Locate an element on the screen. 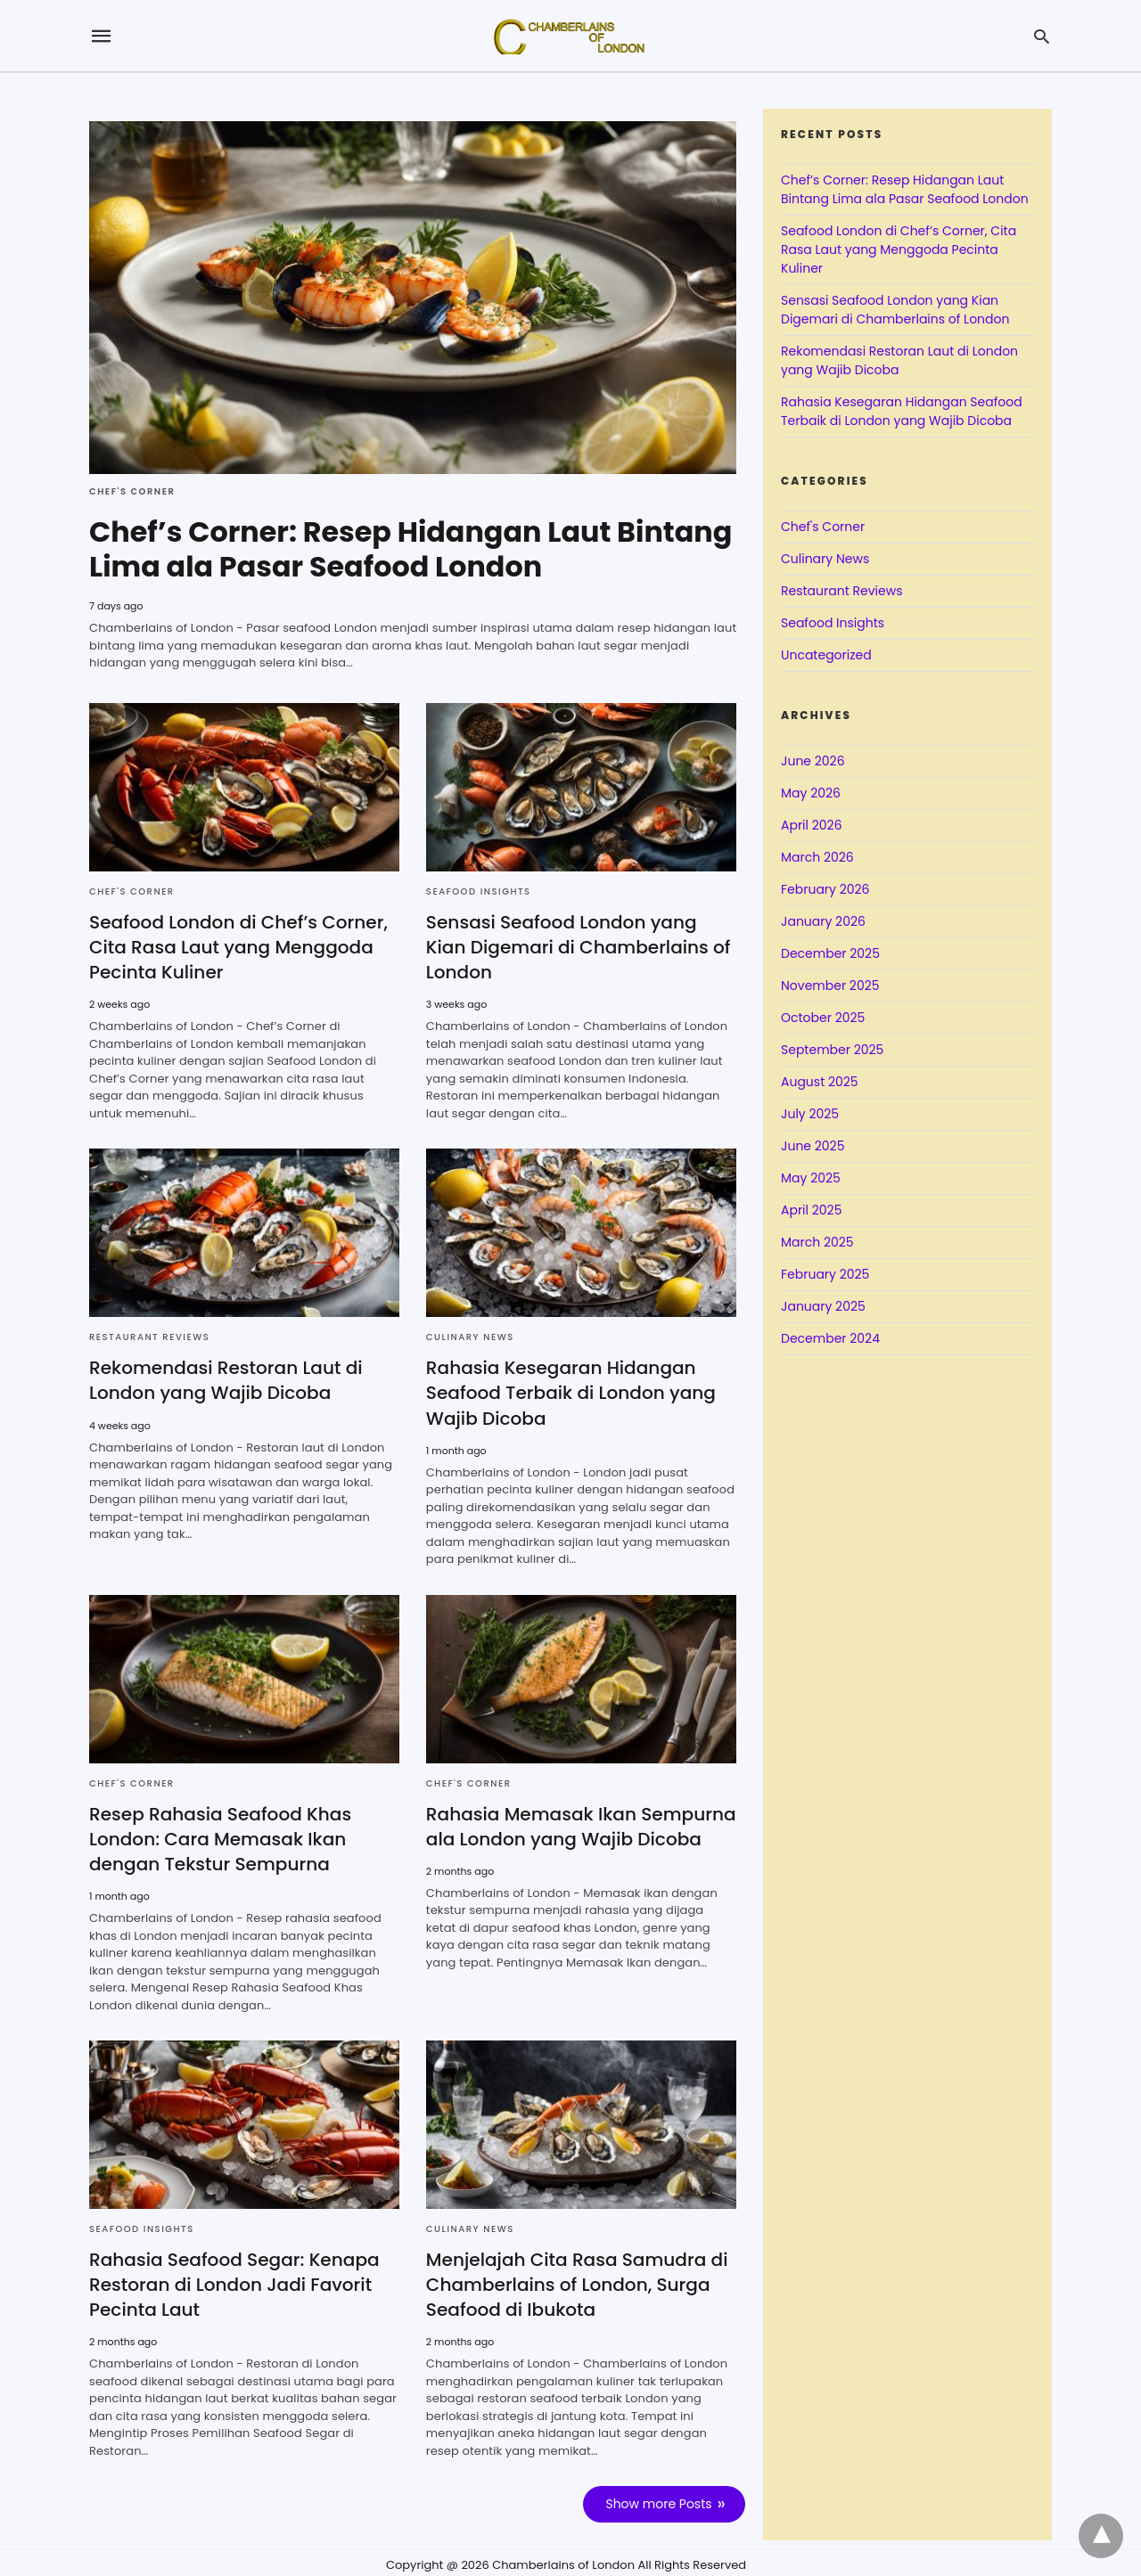  September 2025 is located at coordinates (832, 1050).